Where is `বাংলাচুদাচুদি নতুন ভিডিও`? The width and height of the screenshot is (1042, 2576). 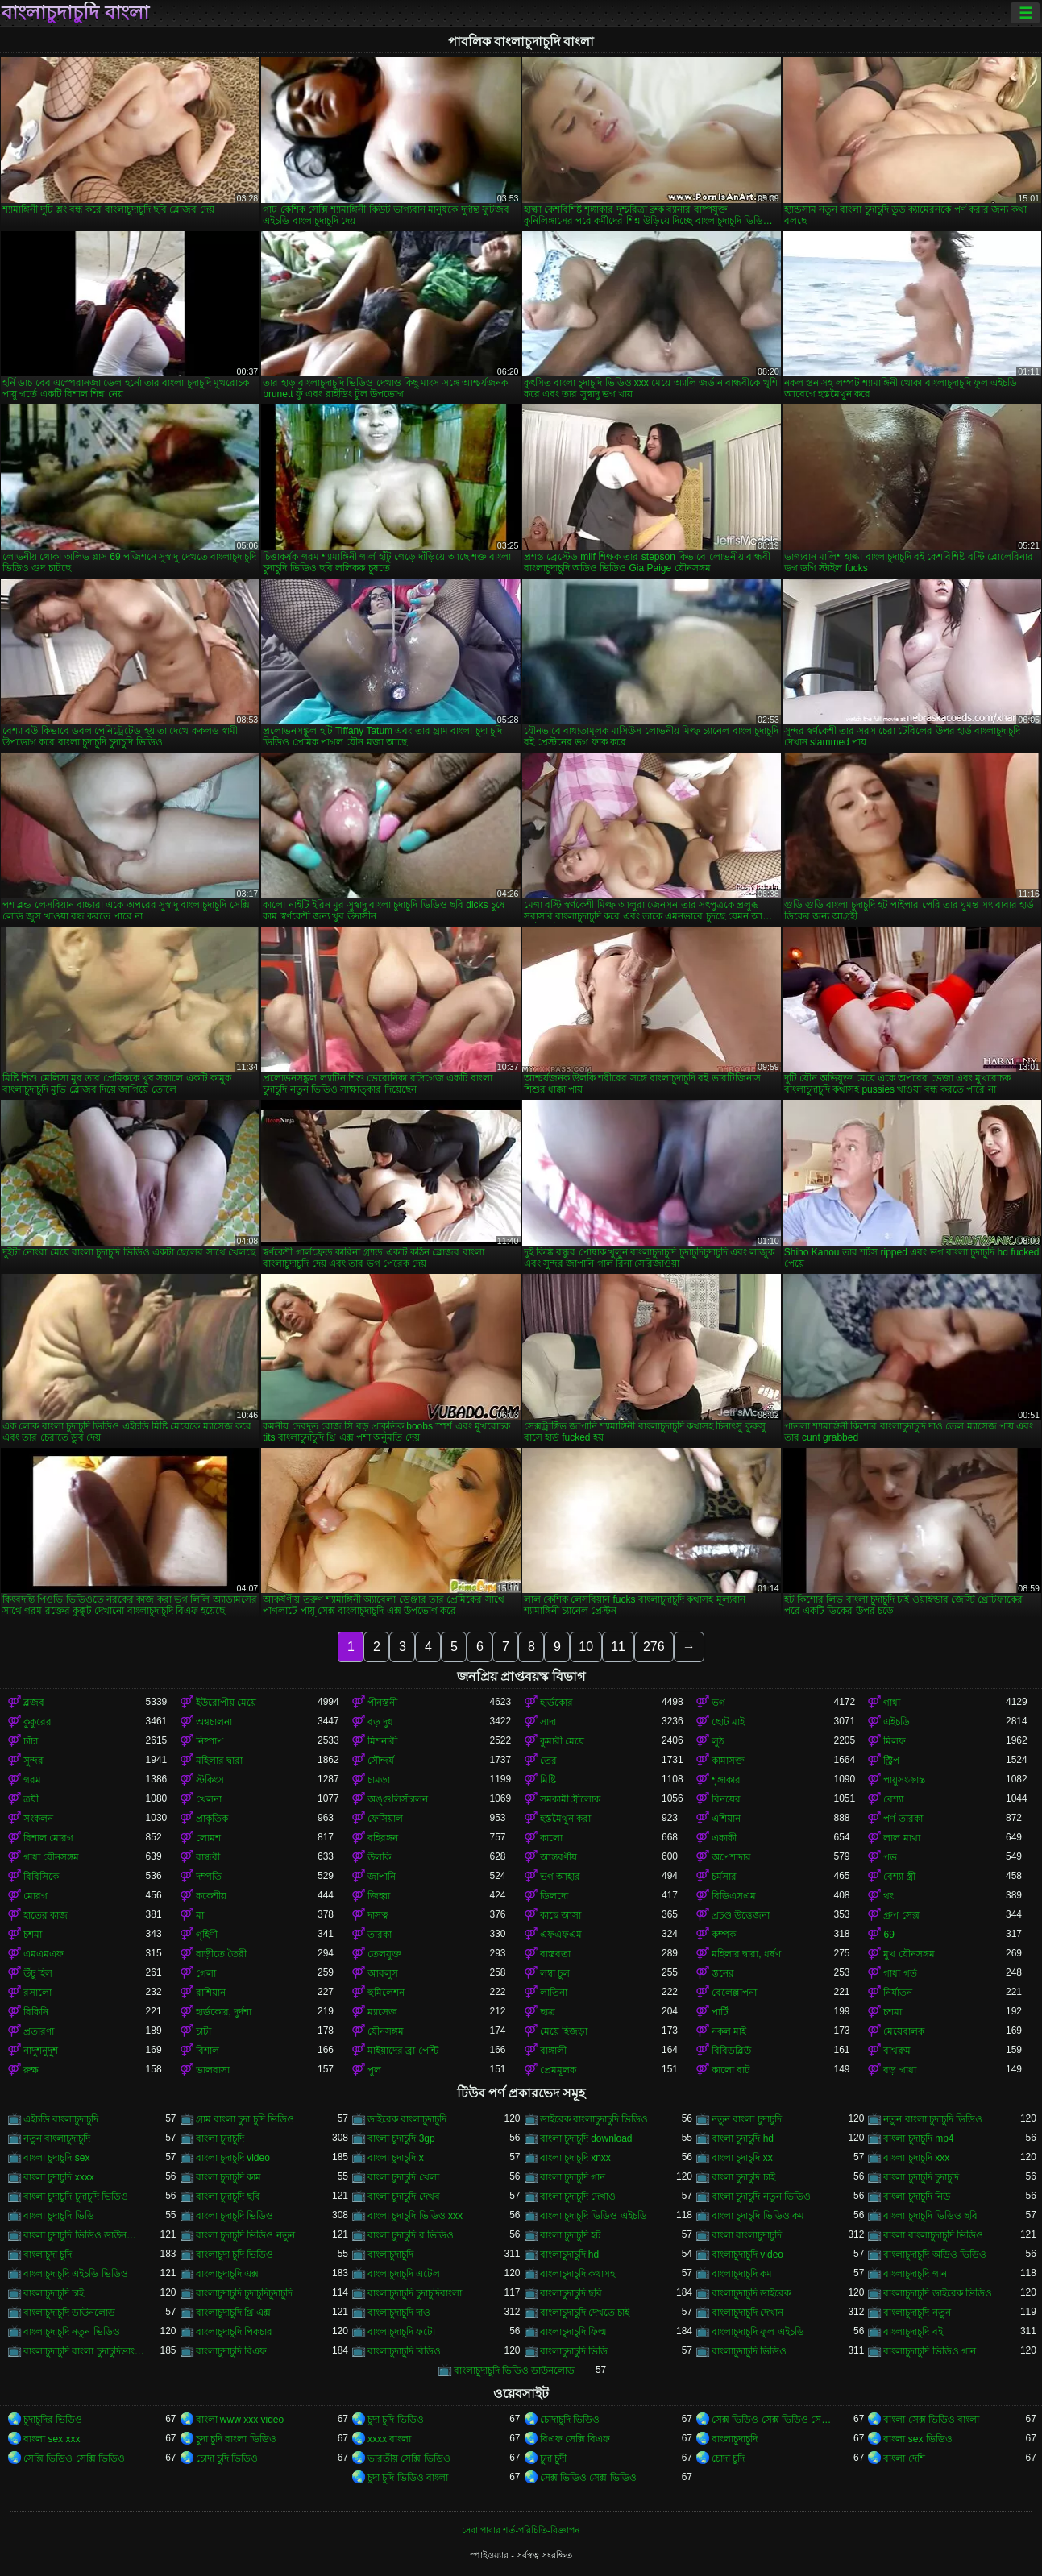 বাংলাচুদাচুদি নতুন ভিডিও is located at coordinates (71, 2331).